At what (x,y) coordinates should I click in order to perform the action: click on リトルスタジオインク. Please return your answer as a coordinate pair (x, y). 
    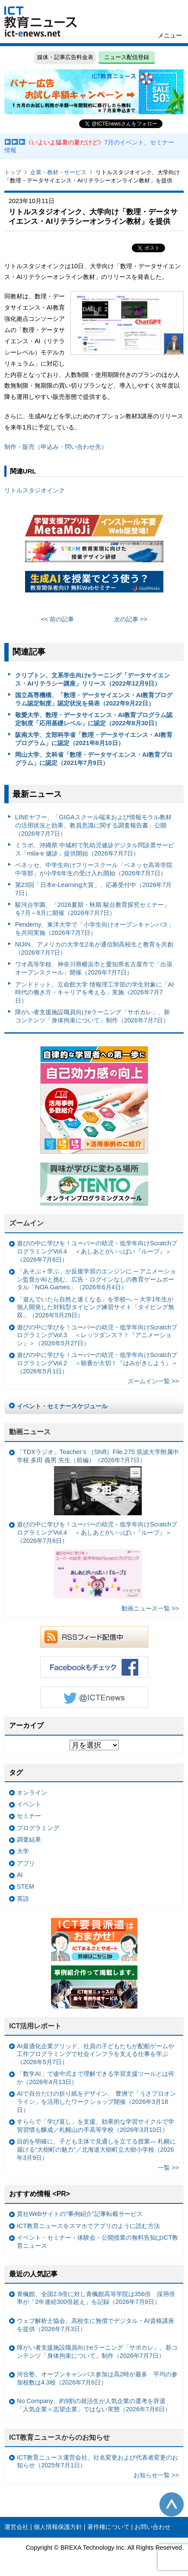
    Looking at the image, I should click on (34, 490).